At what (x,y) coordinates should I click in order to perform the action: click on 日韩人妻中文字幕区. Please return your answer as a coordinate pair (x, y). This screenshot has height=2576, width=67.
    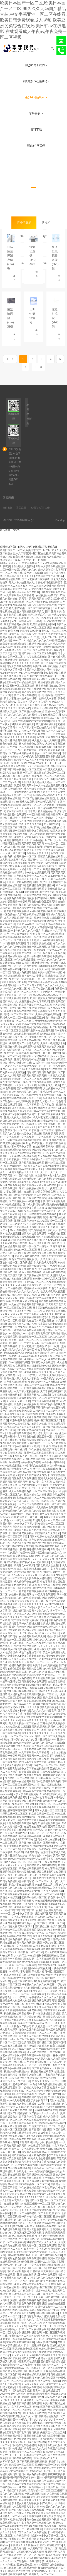
    Looking at the image, I should click on (40, 1481).